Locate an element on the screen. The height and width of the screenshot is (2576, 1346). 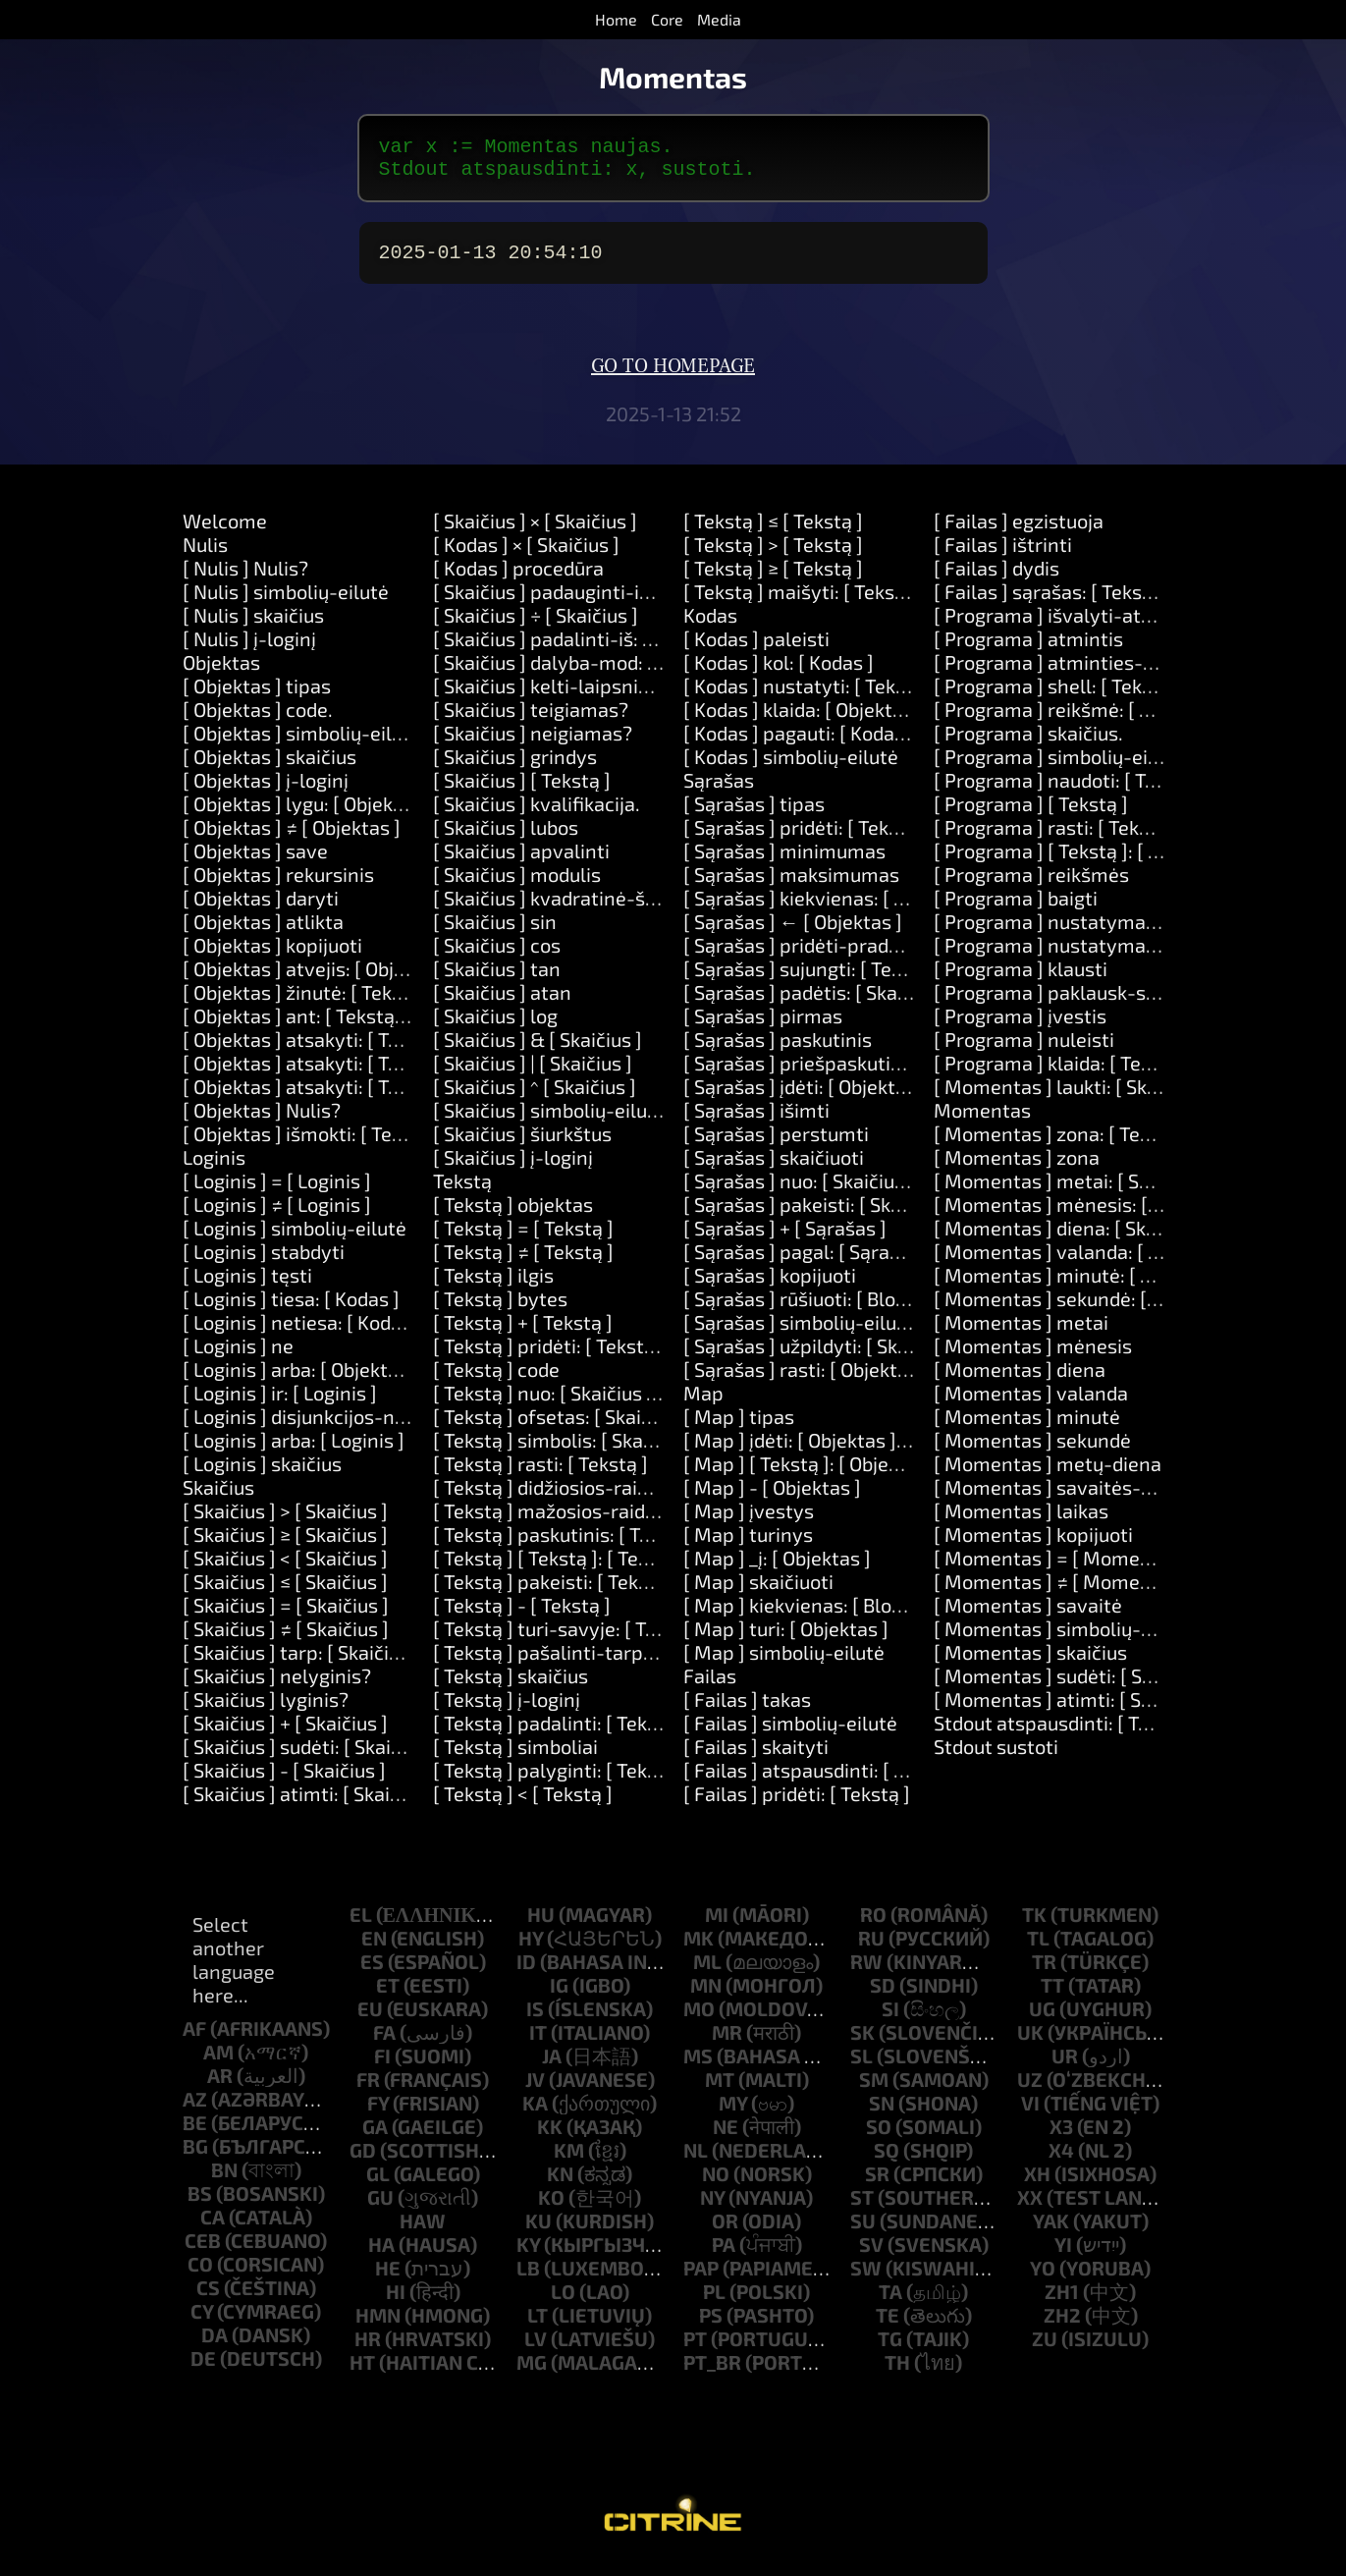
[ Failas ] skaityti is located at coordinates (756, 1758).